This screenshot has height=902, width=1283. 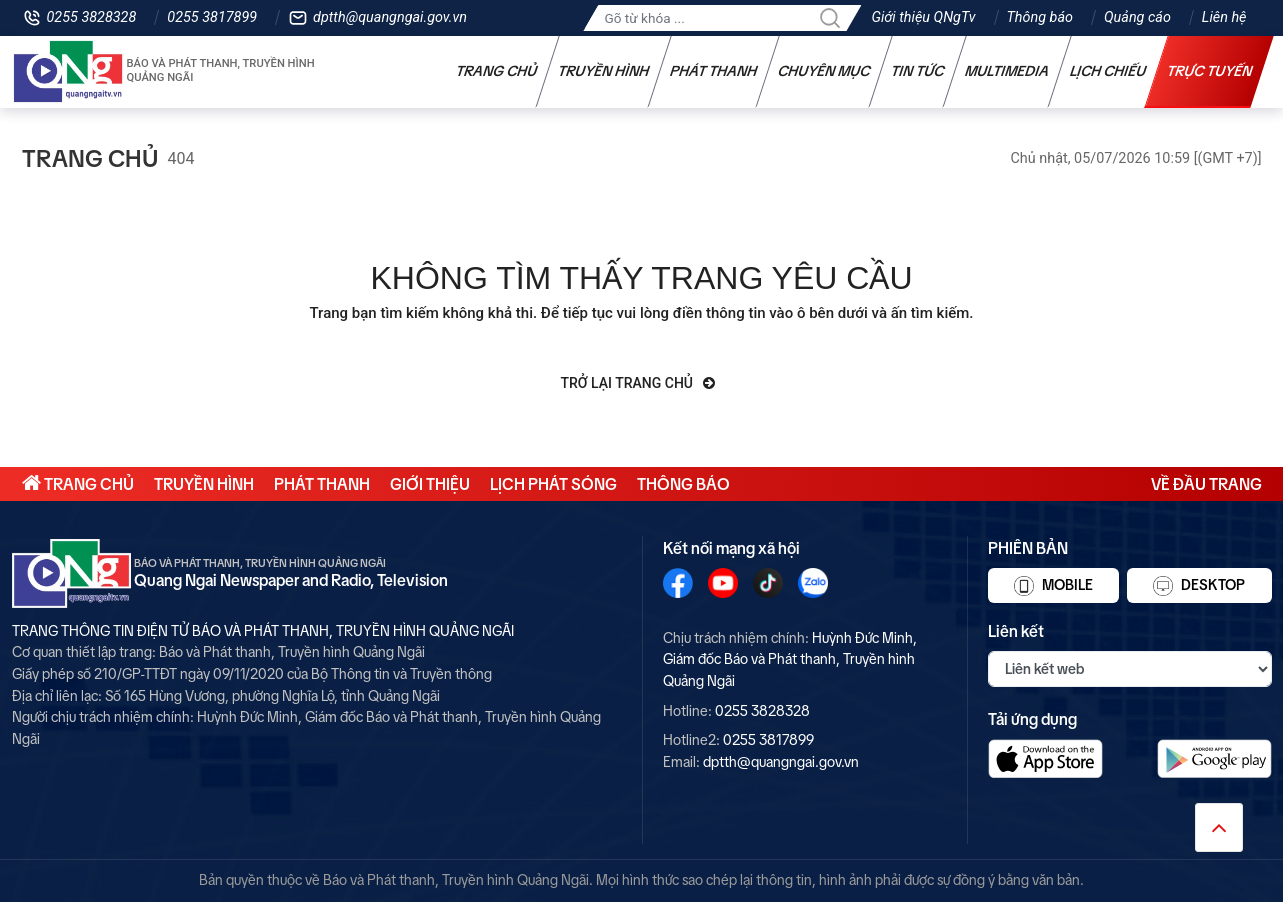 What do you see at coordinates (713, 71) in the screenshot?
I see `Phát thanh` at bounding box center [713, 71].